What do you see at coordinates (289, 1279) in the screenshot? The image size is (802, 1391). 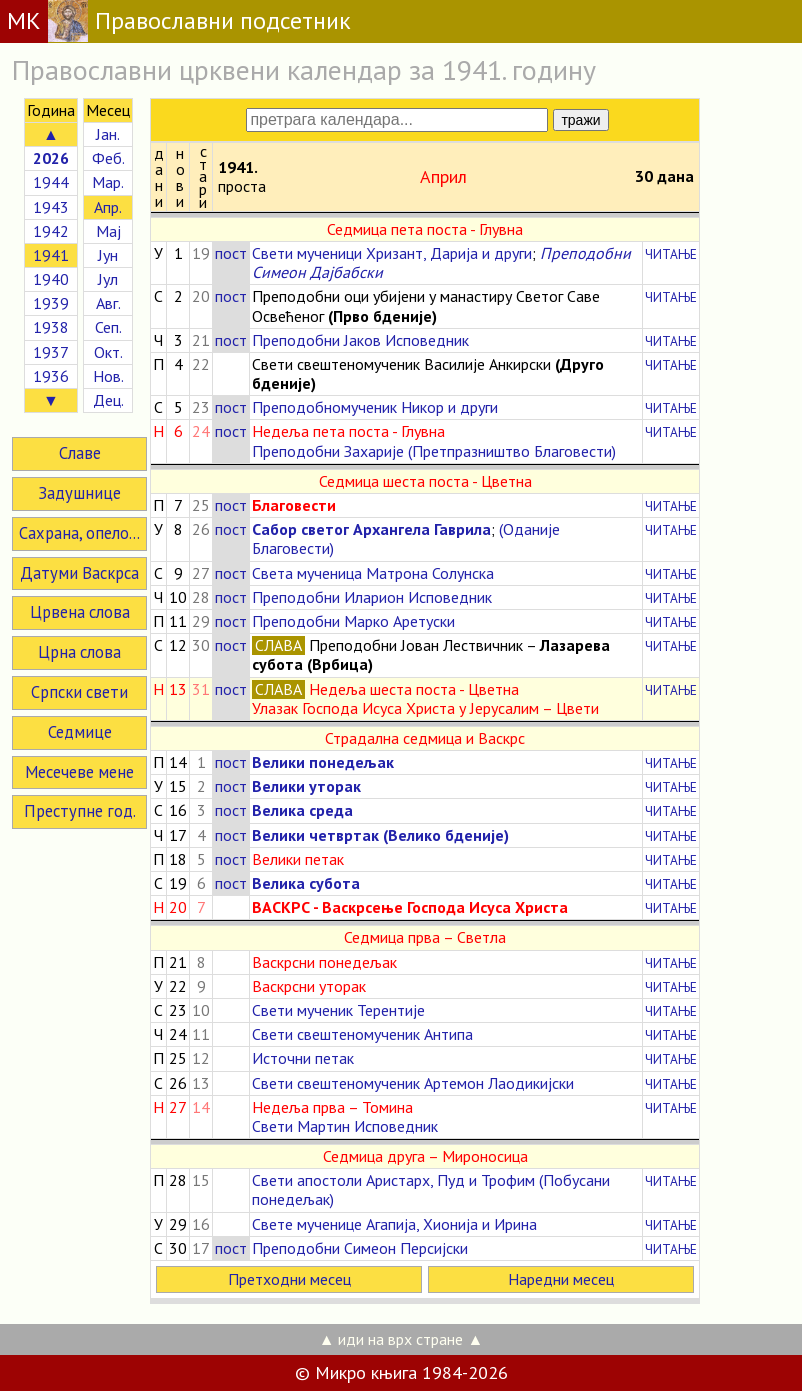 I see `Претходни месец` at bounding box center [289, 1279].